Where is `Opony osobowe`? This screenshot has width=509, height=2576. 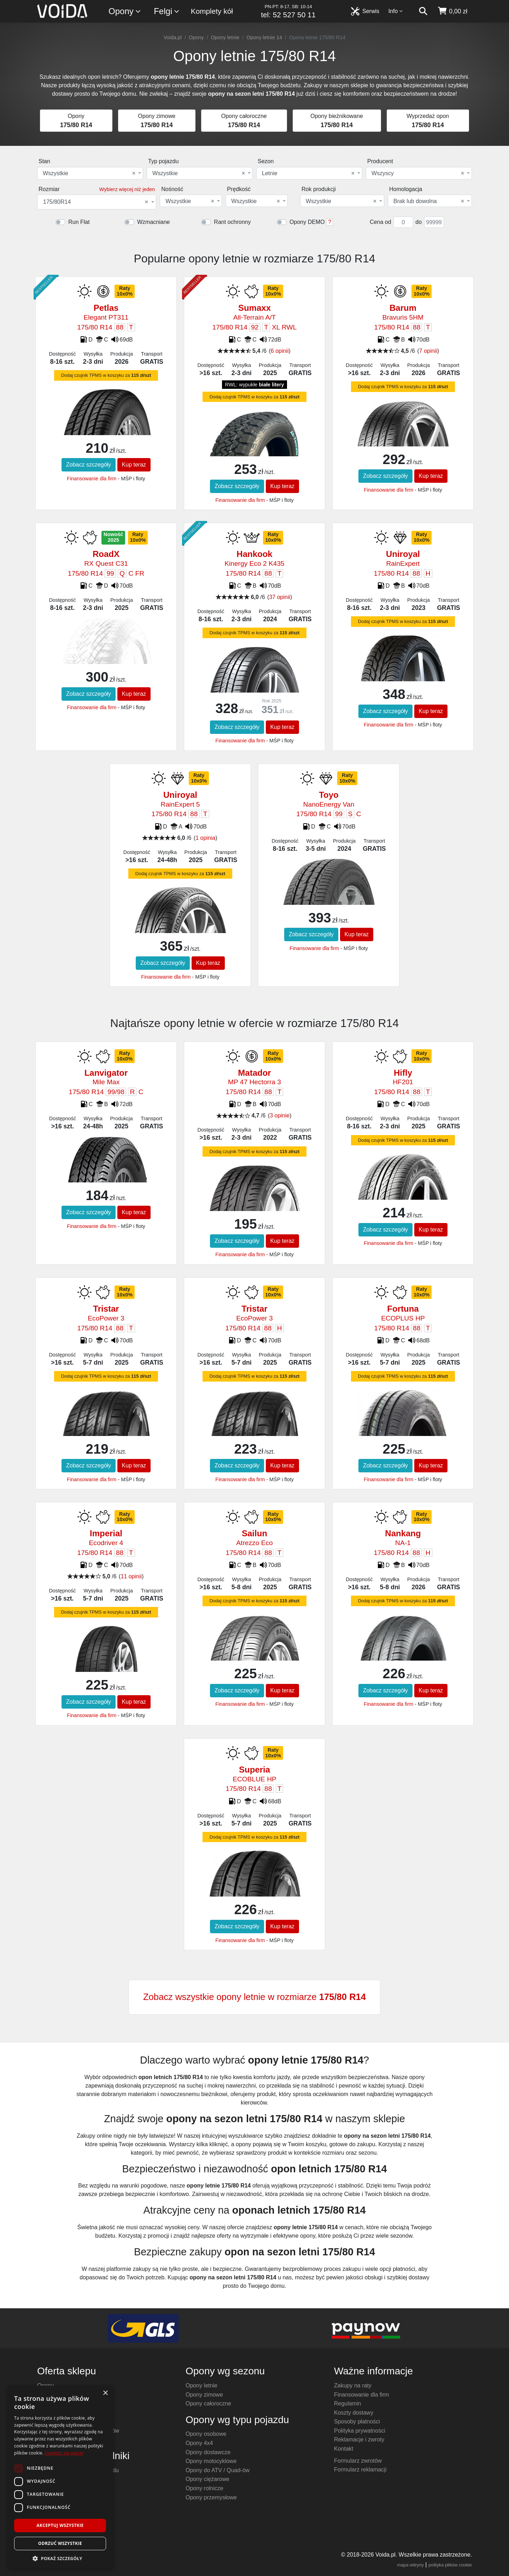
Opony osobowe is located at coordinates (206, 2434).